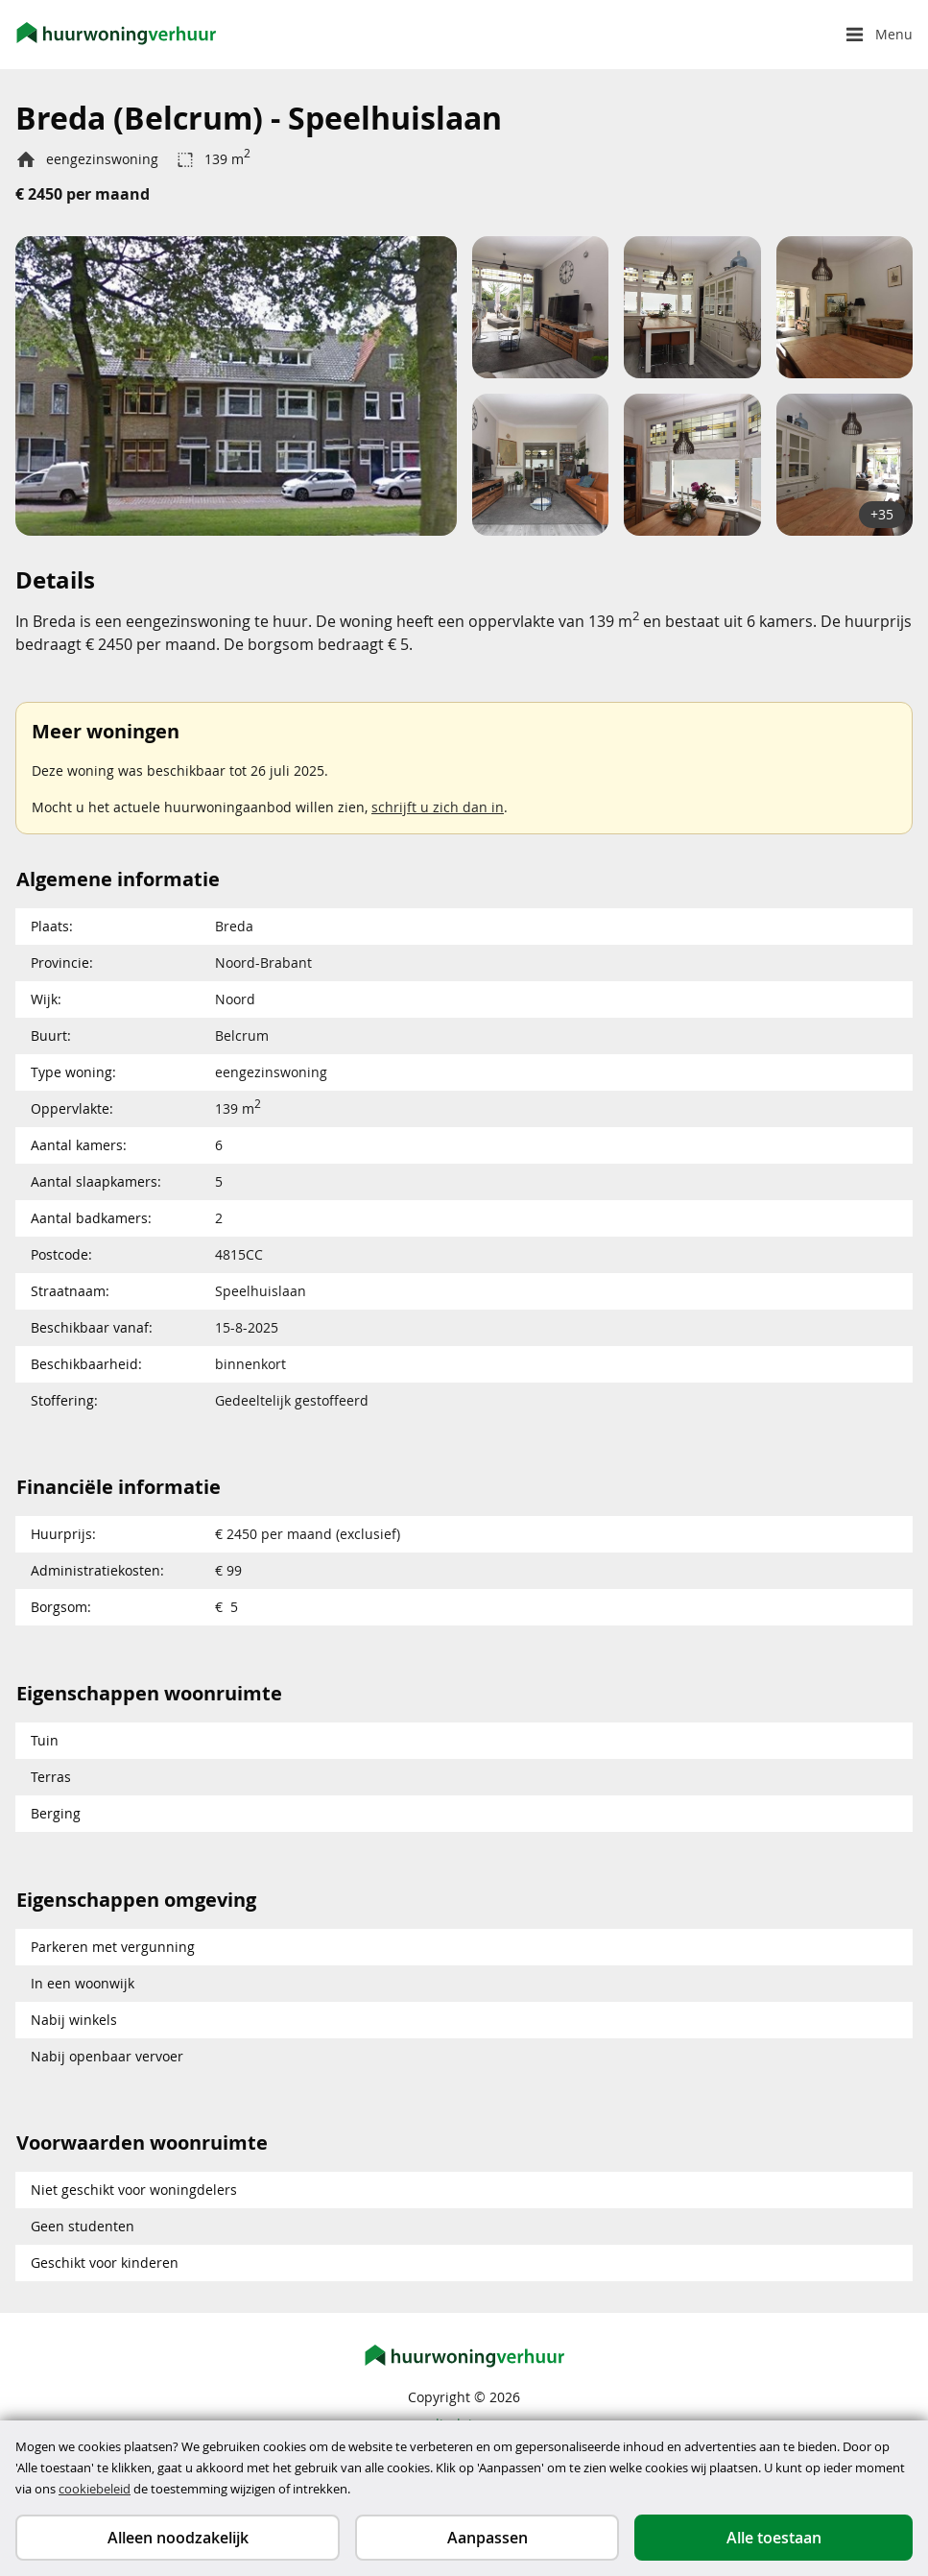 The image size is (928, 2576). I want to click on Alleen noodzakelijk, so click(178, 2537).